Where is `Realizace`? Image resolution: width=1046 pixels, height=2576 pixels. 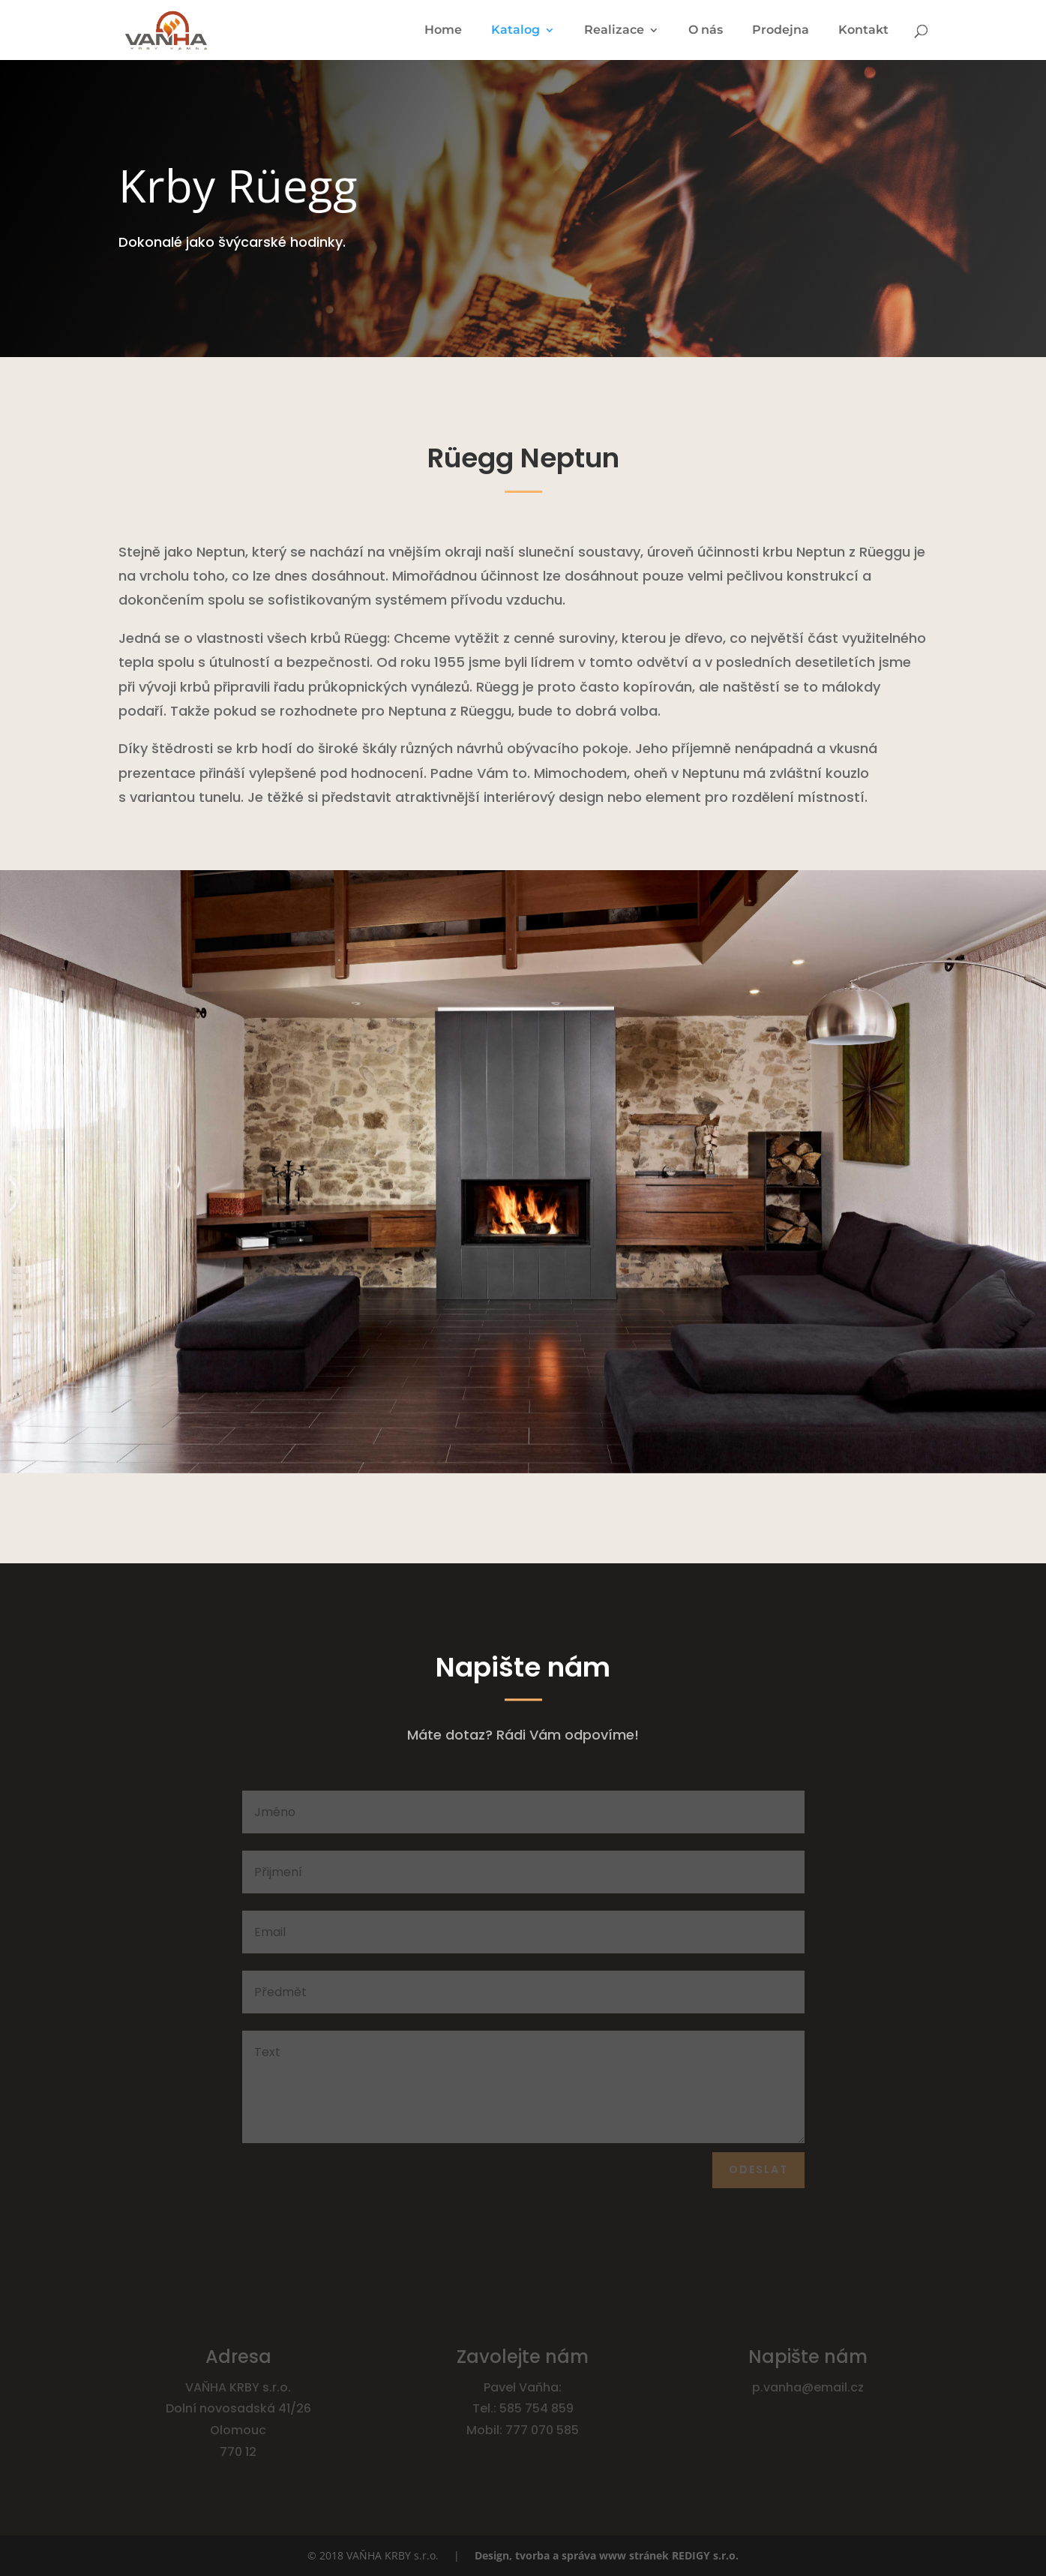
Realizace is located at coordinates (614, 31).